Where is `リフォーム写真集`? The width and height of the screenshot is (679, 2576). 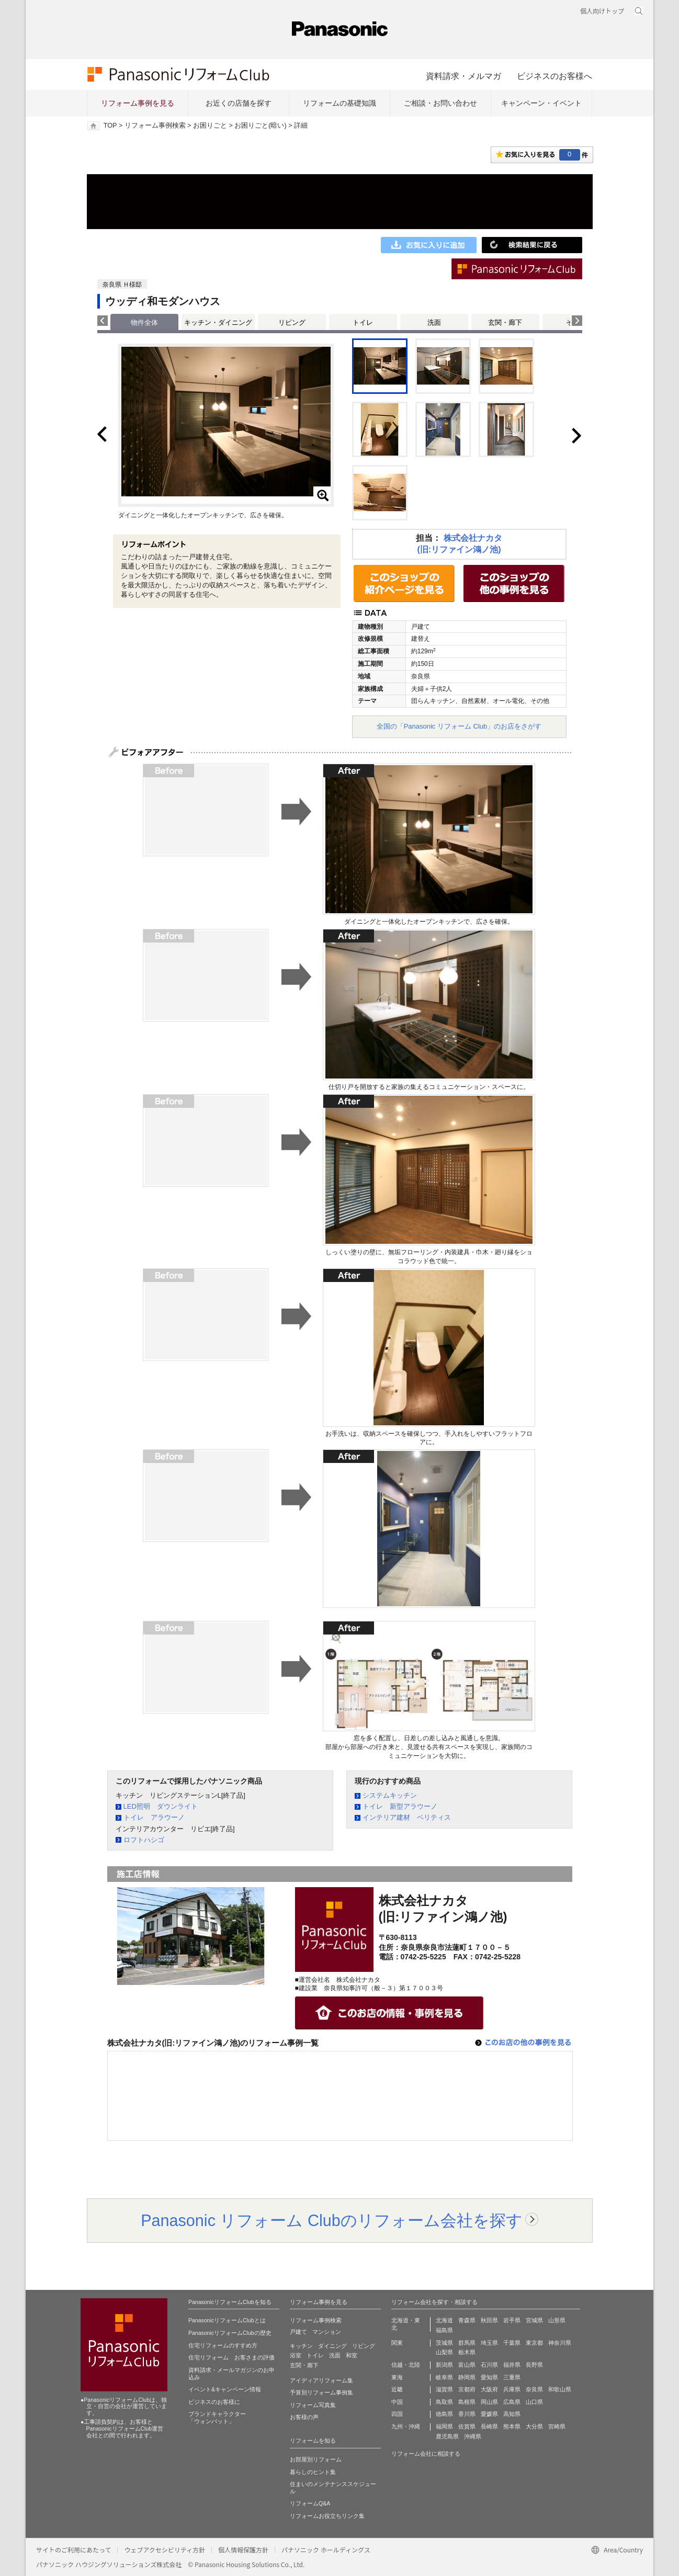
リフォーム写真集 is located at coordinates (313, 2405).